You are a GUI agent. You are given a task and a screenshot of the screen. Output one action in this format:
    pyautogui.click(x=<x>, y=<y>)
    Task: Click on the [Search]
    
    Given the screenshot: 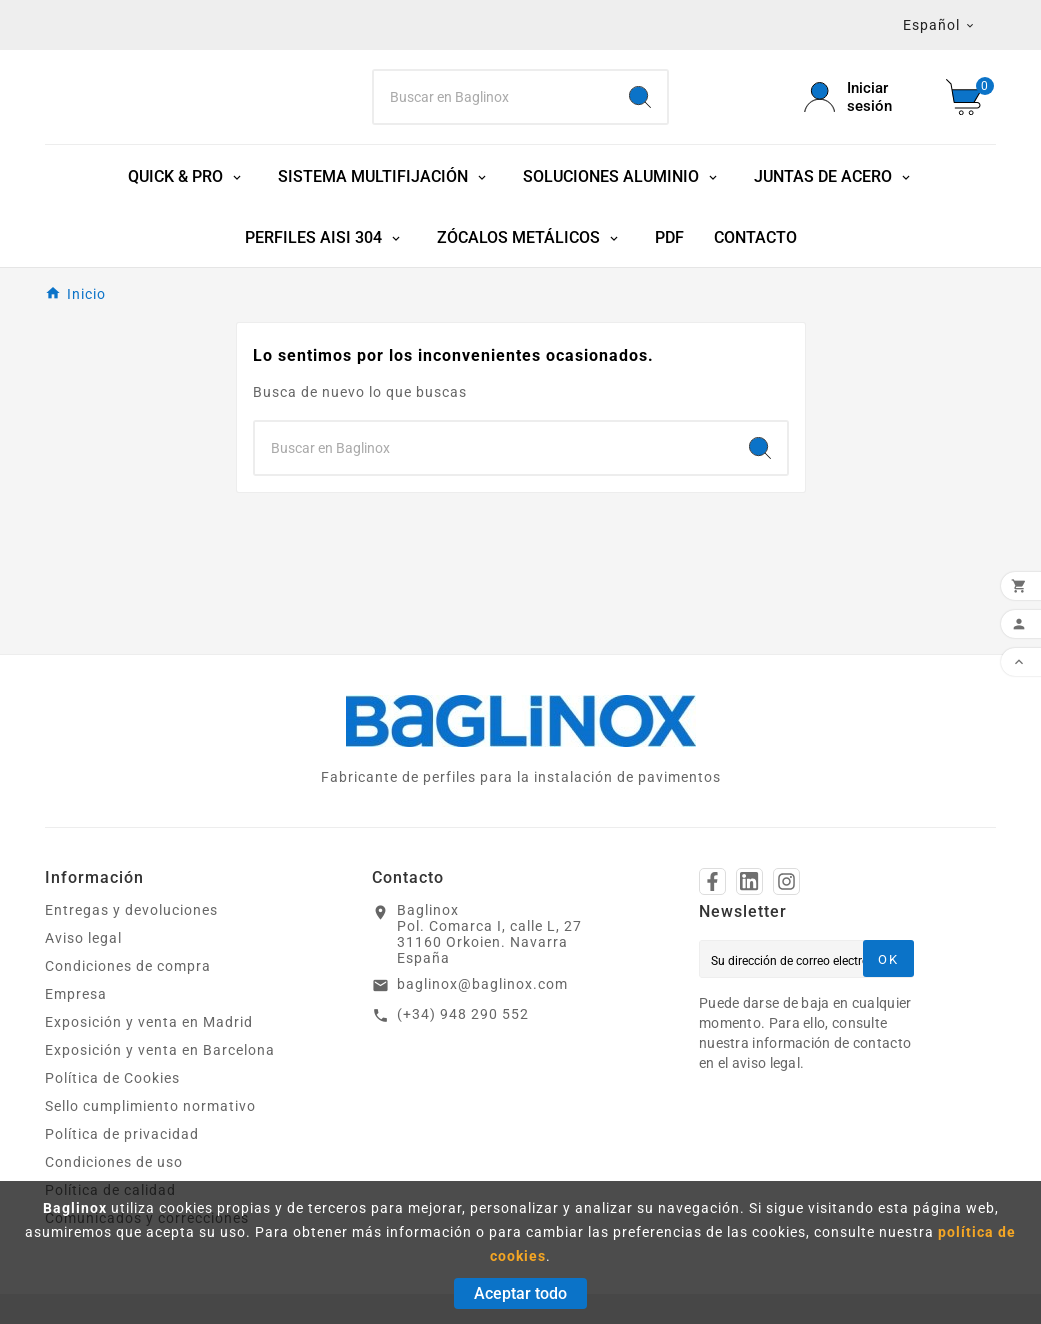 What is the action you would take?
    pyautogui.click(x=493, y=97)
    